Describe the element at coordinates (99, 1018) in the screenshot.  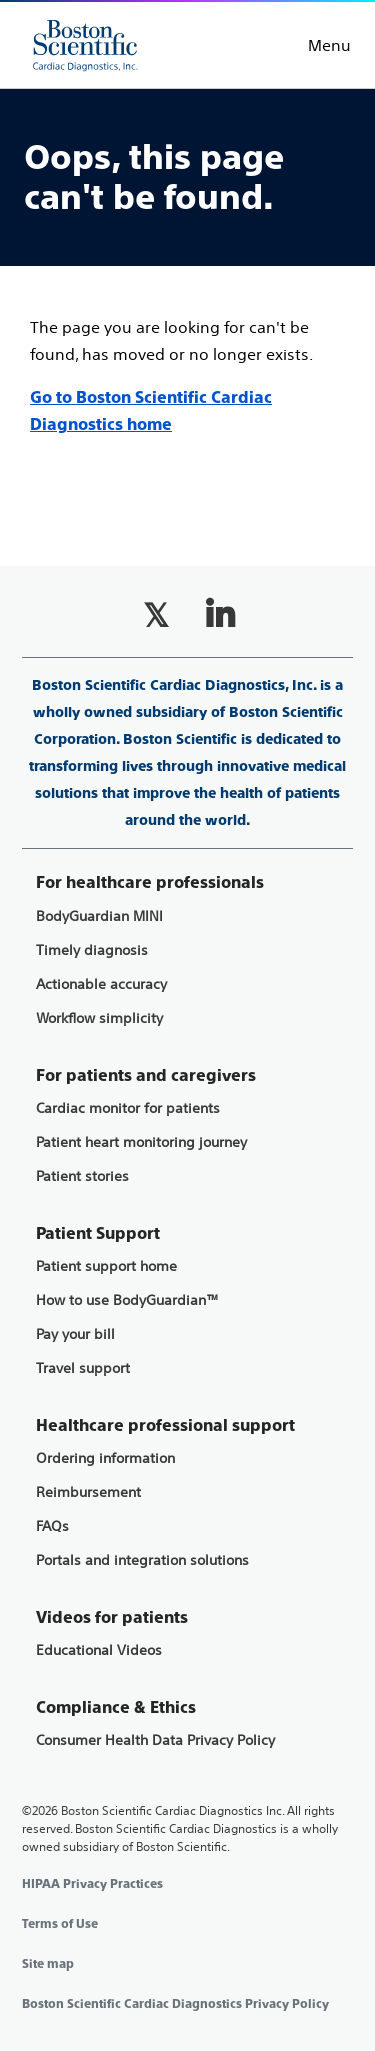
I see `Workflow simplicity` at that location.